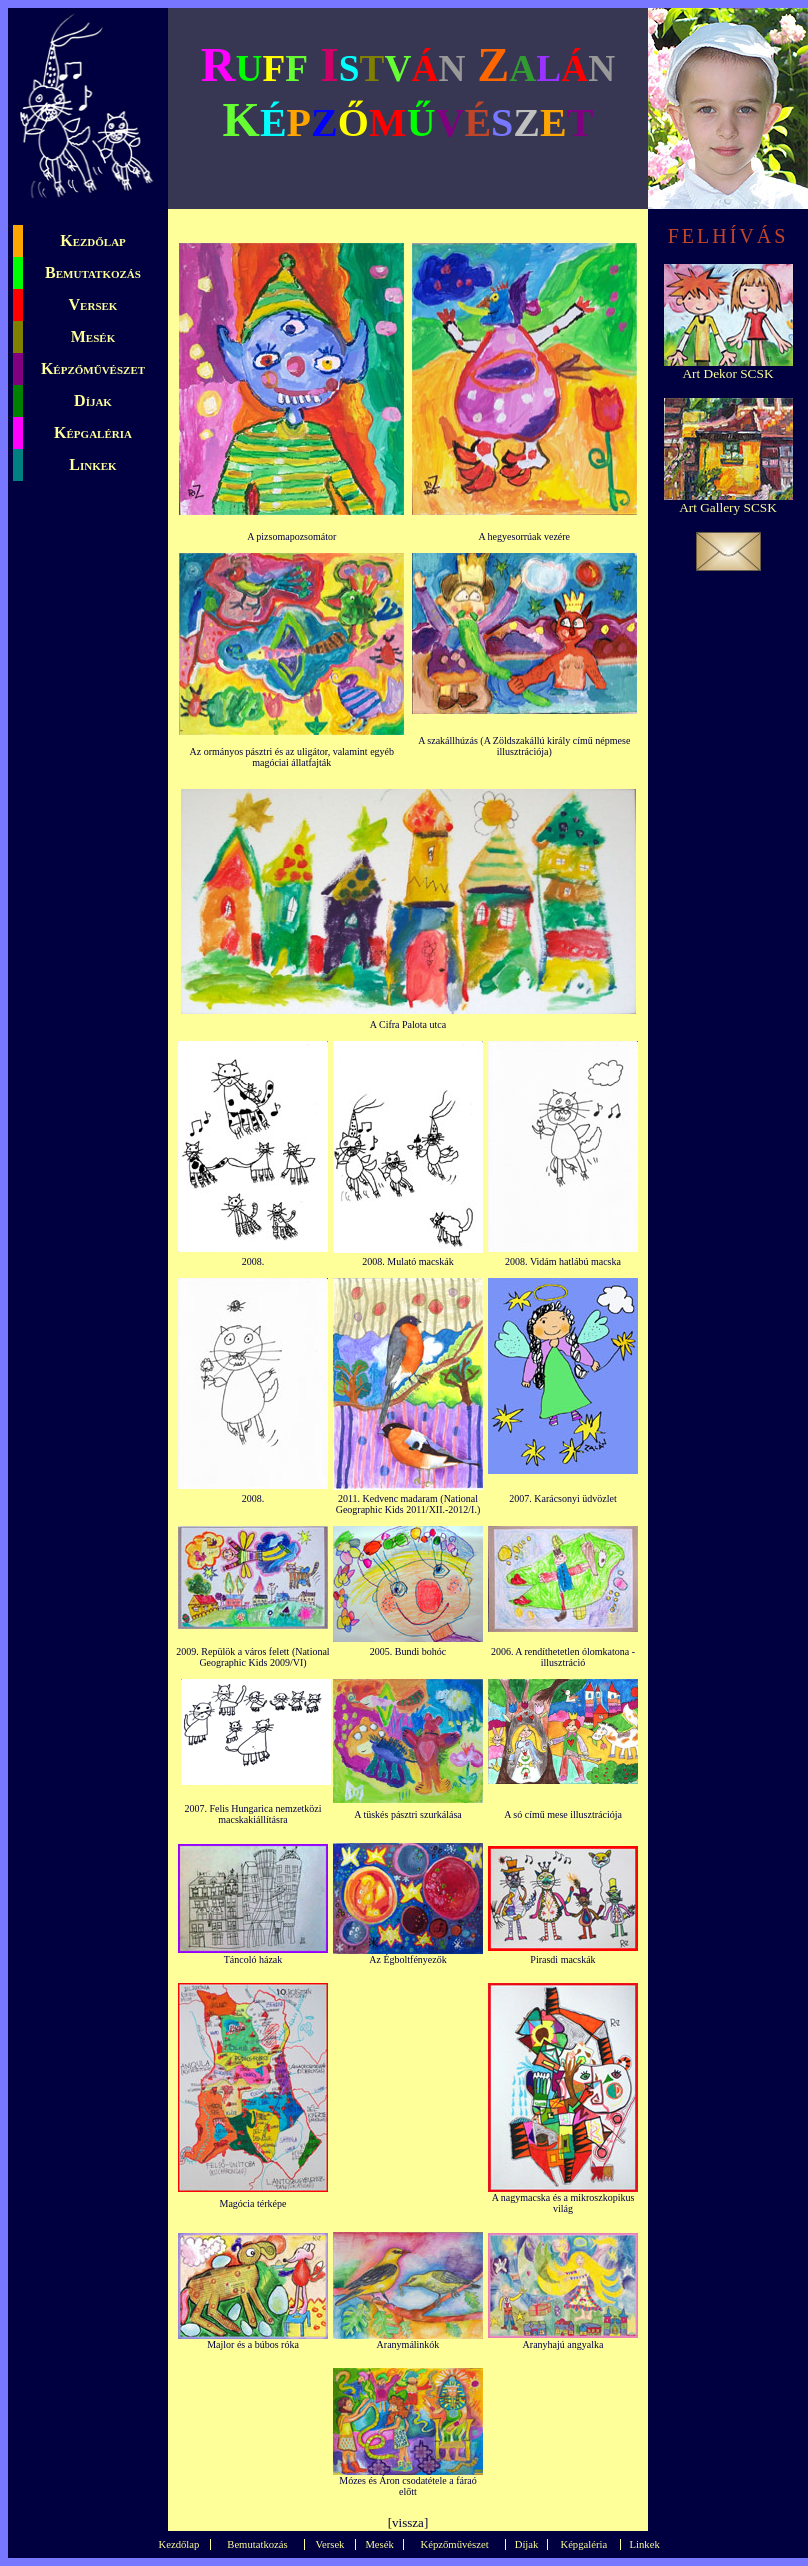  Describe the element at coordinates (93, 272) in the screenshot. I see `Bemutatkozás` at that location.